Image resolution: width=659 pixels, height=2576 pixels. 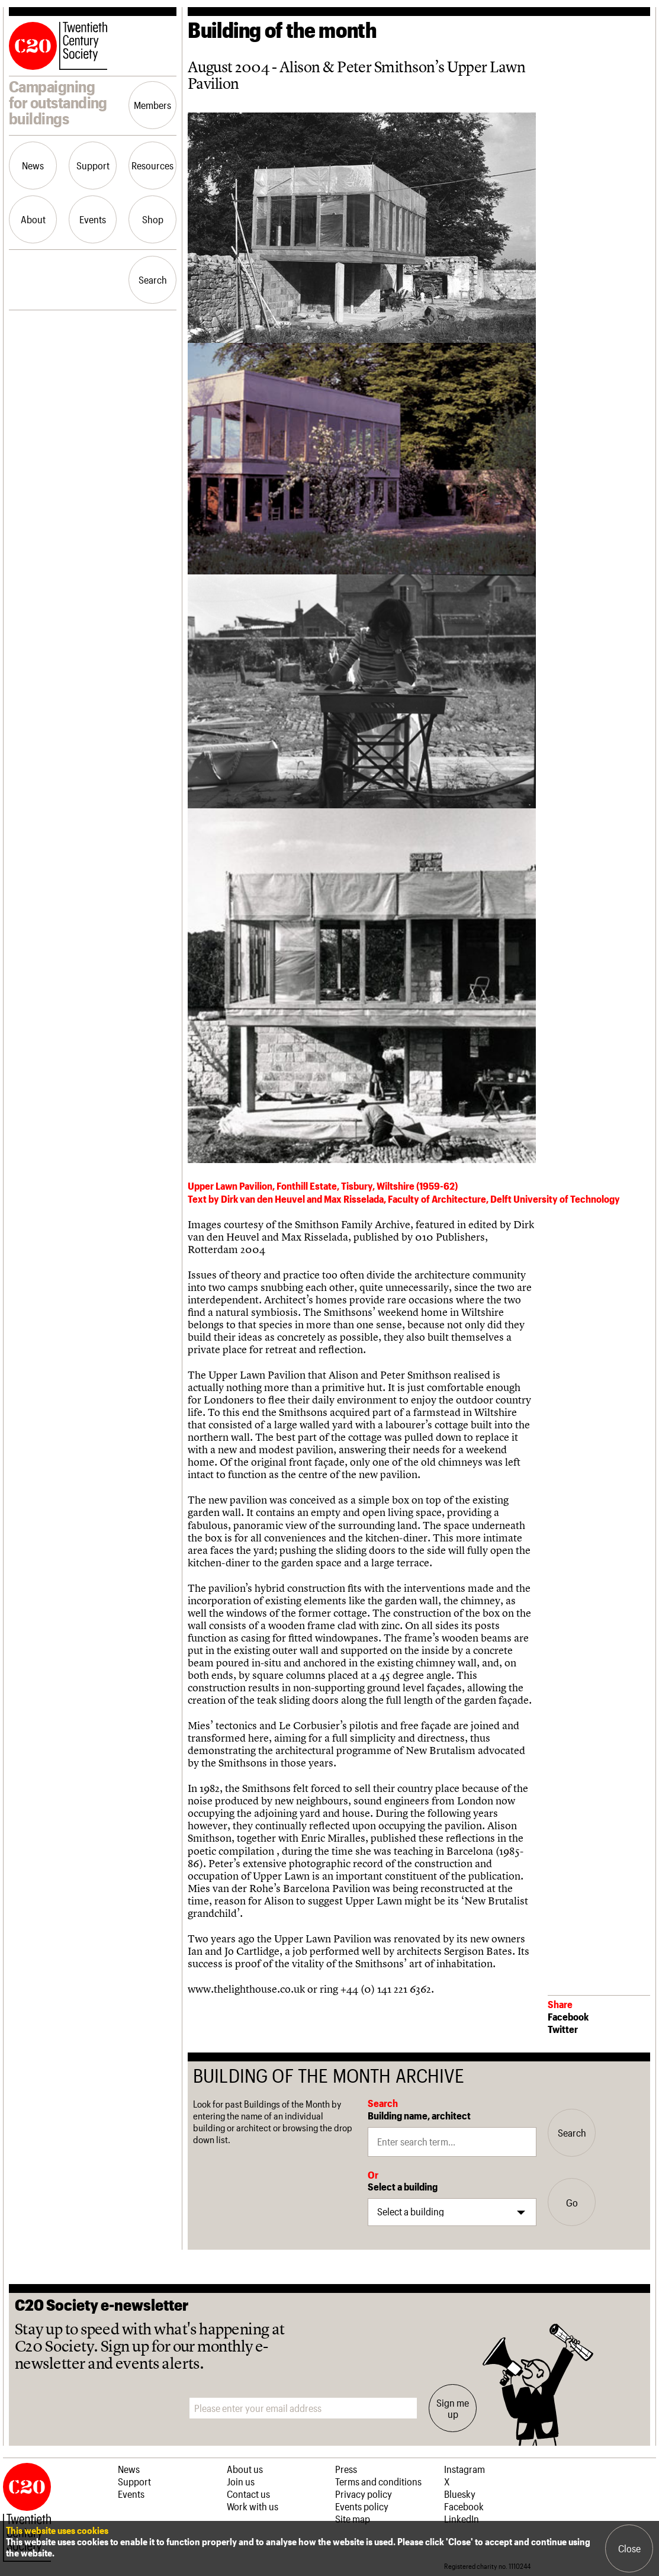 What do you see at coordinates (33, 219) in the screenshot?
I see `About` at bounding box center [33, 219].